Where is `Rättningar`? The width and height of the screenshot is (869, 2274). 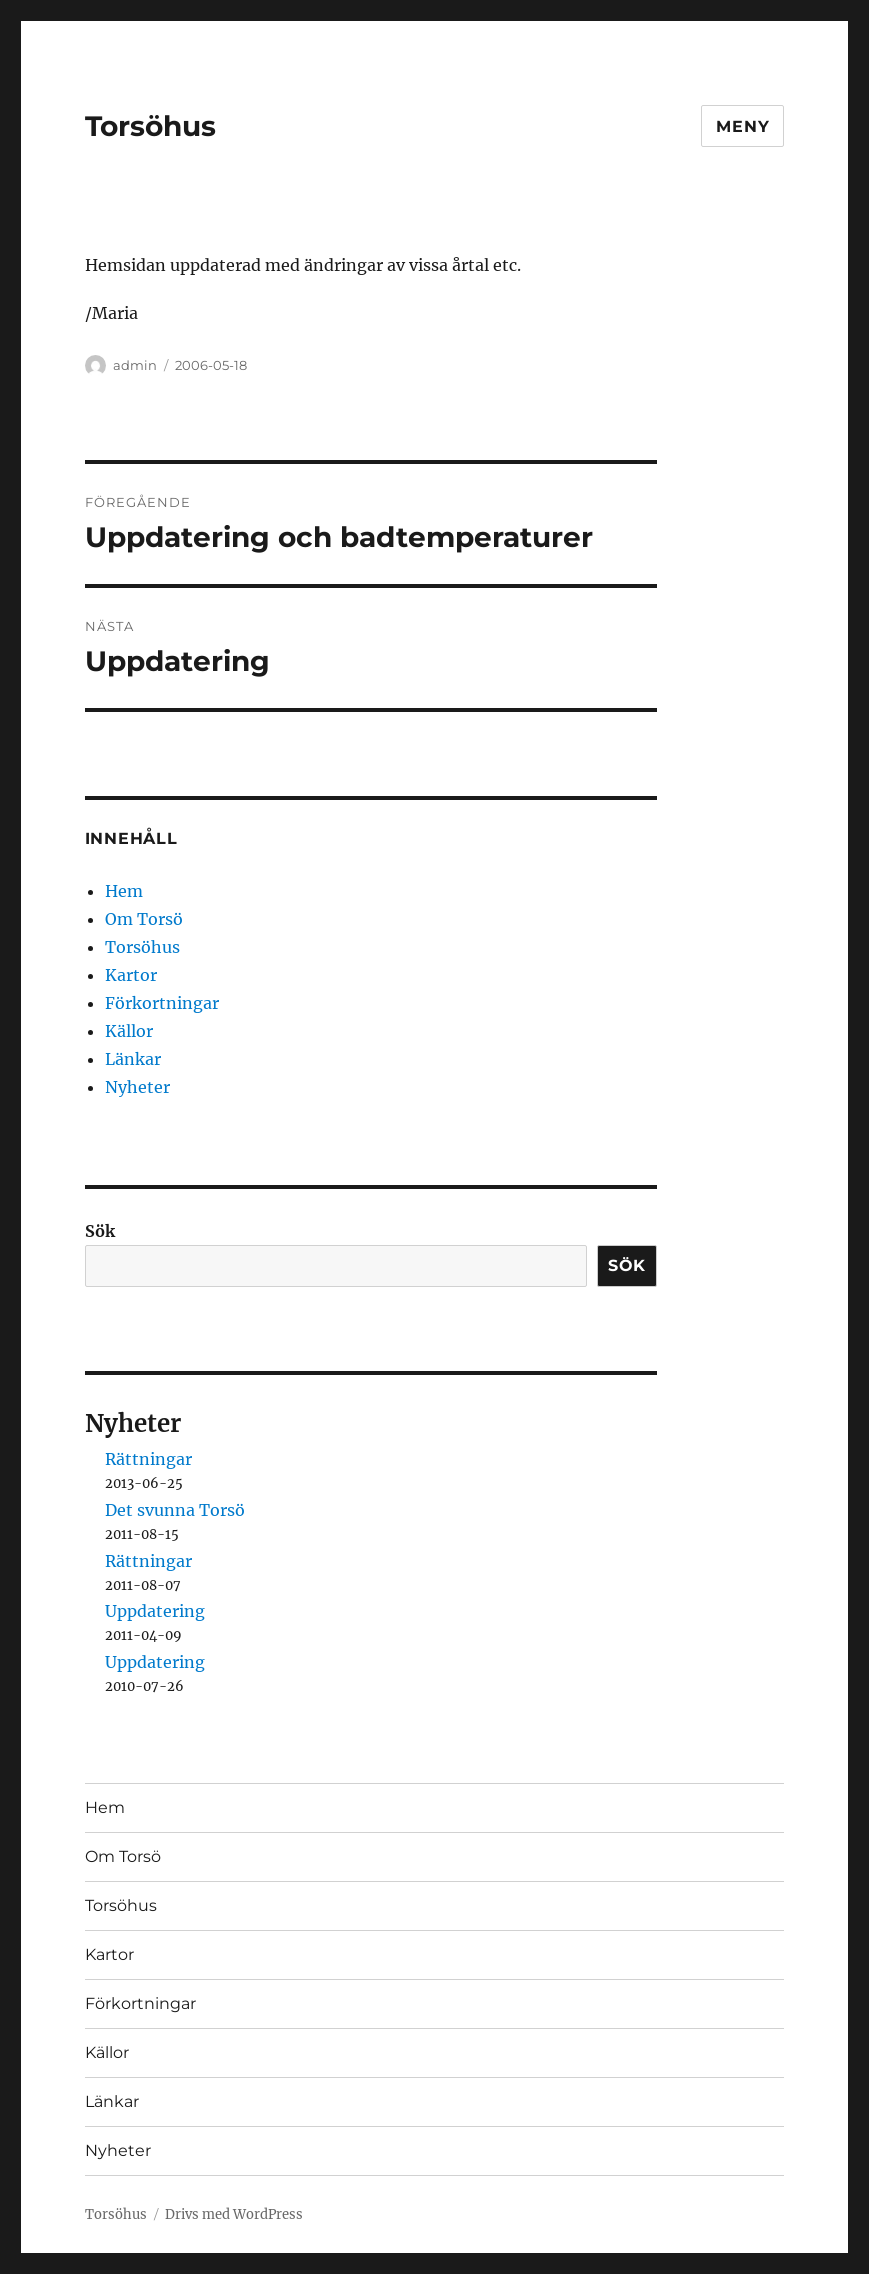 Rättningar is located at coordinates (148, 1459).